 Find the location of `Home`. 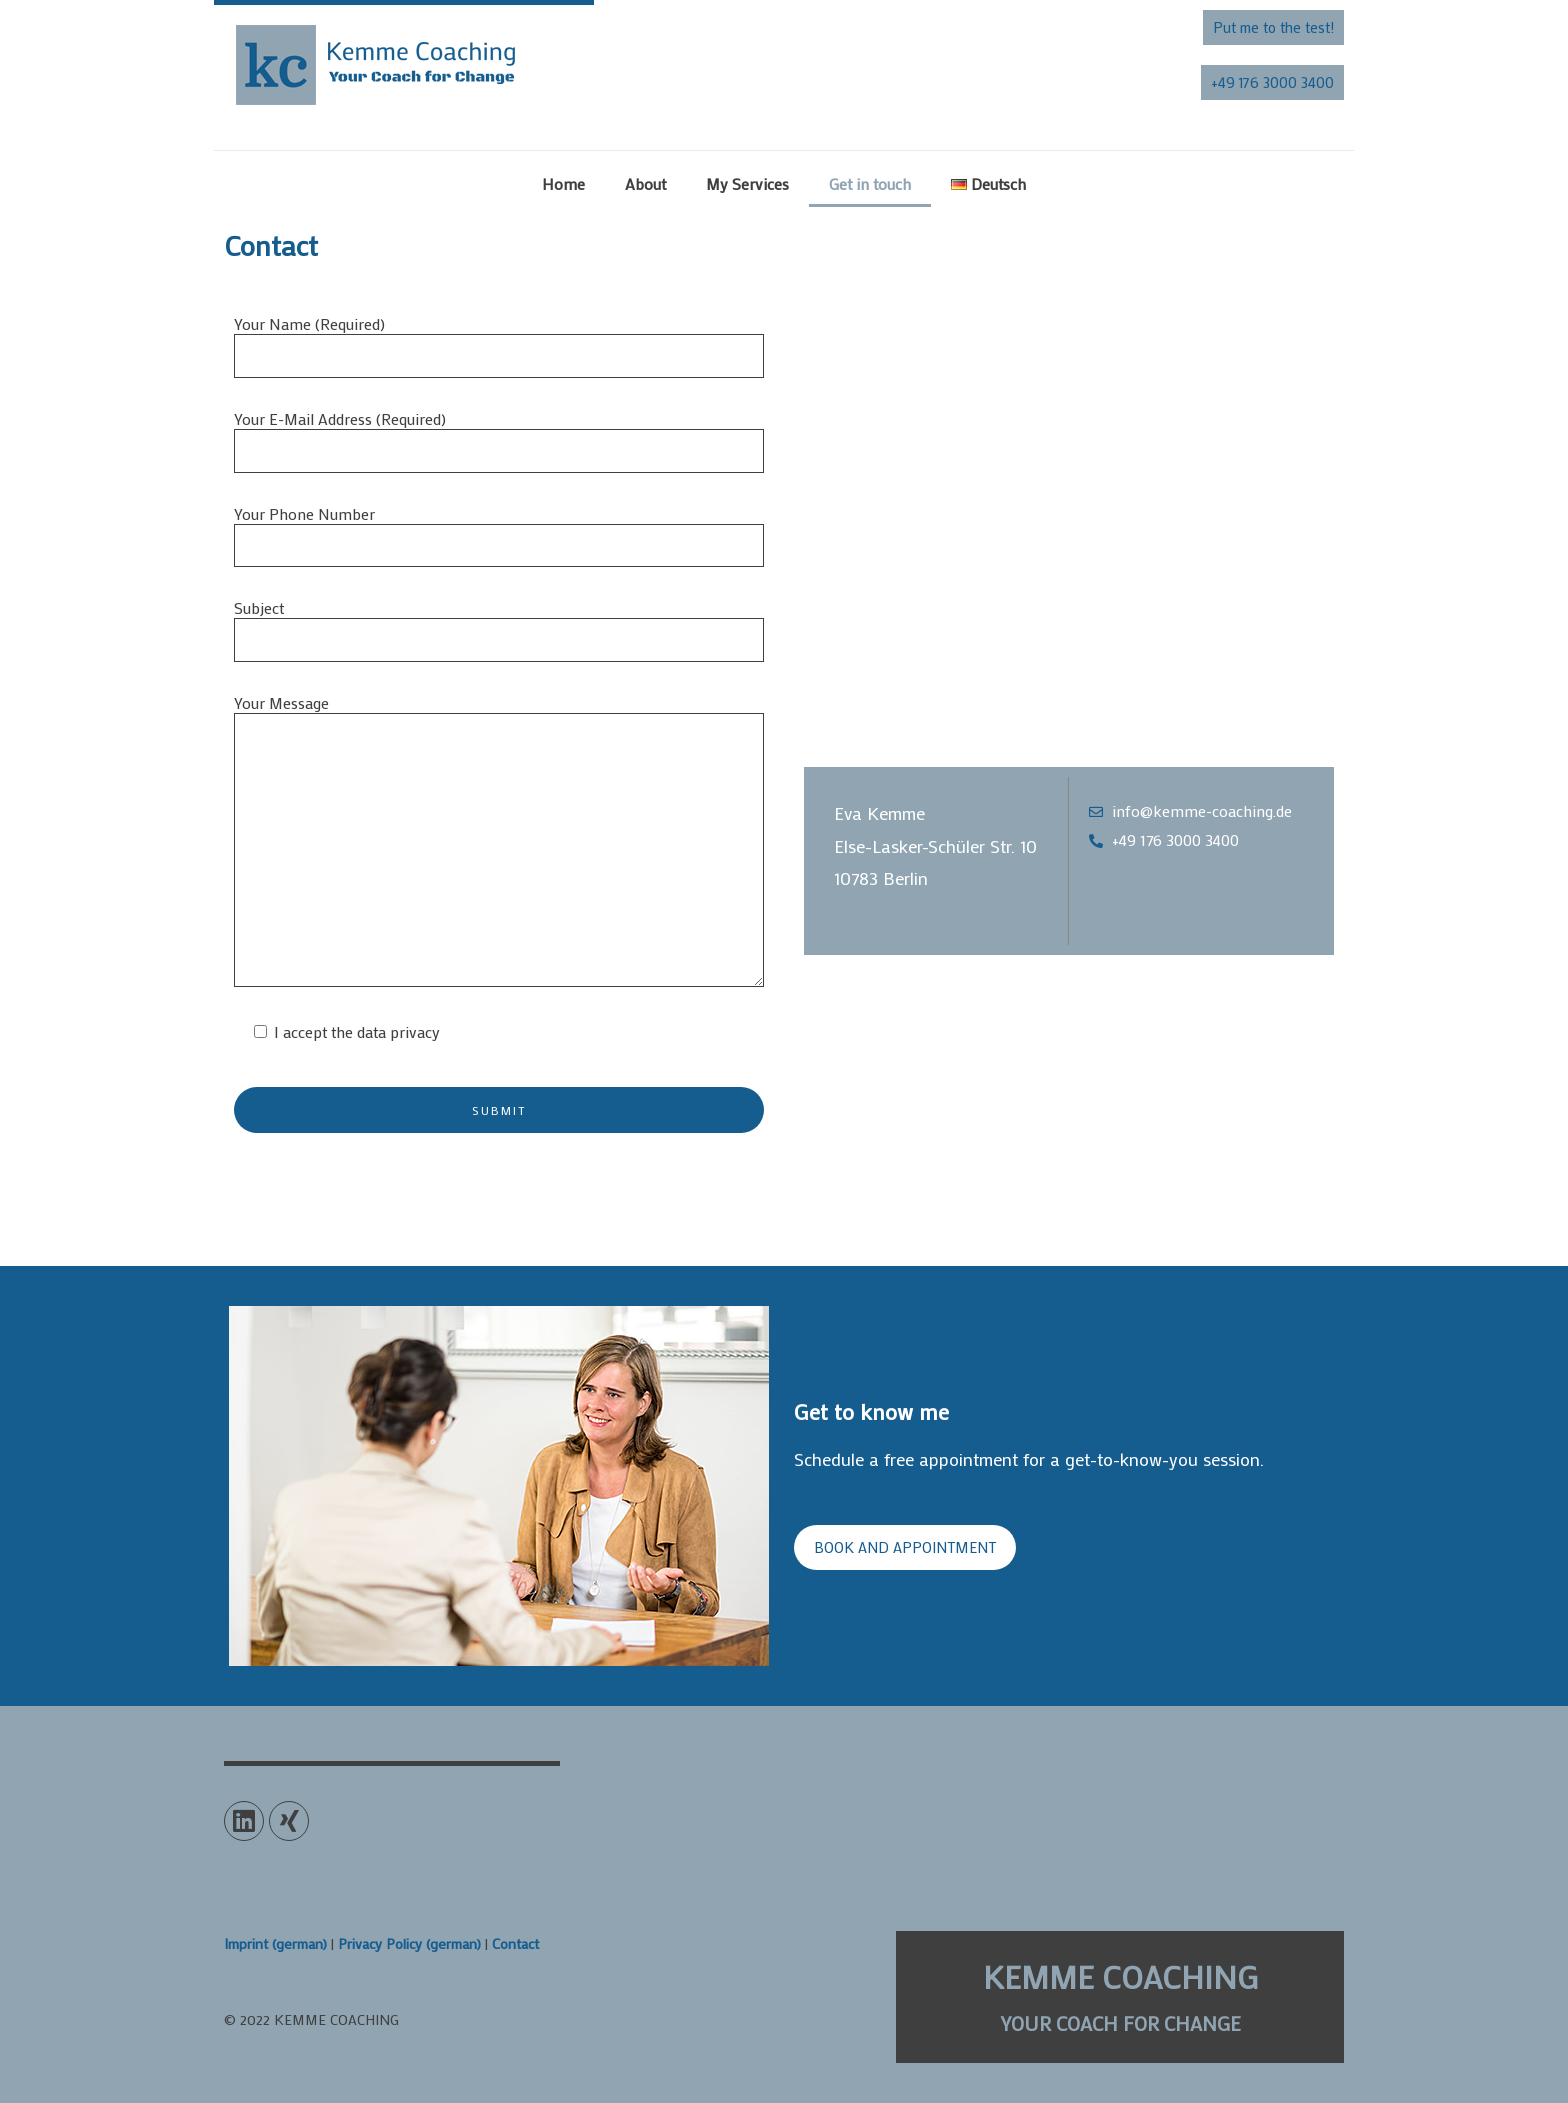

Home is located at coordinates (563, 183).